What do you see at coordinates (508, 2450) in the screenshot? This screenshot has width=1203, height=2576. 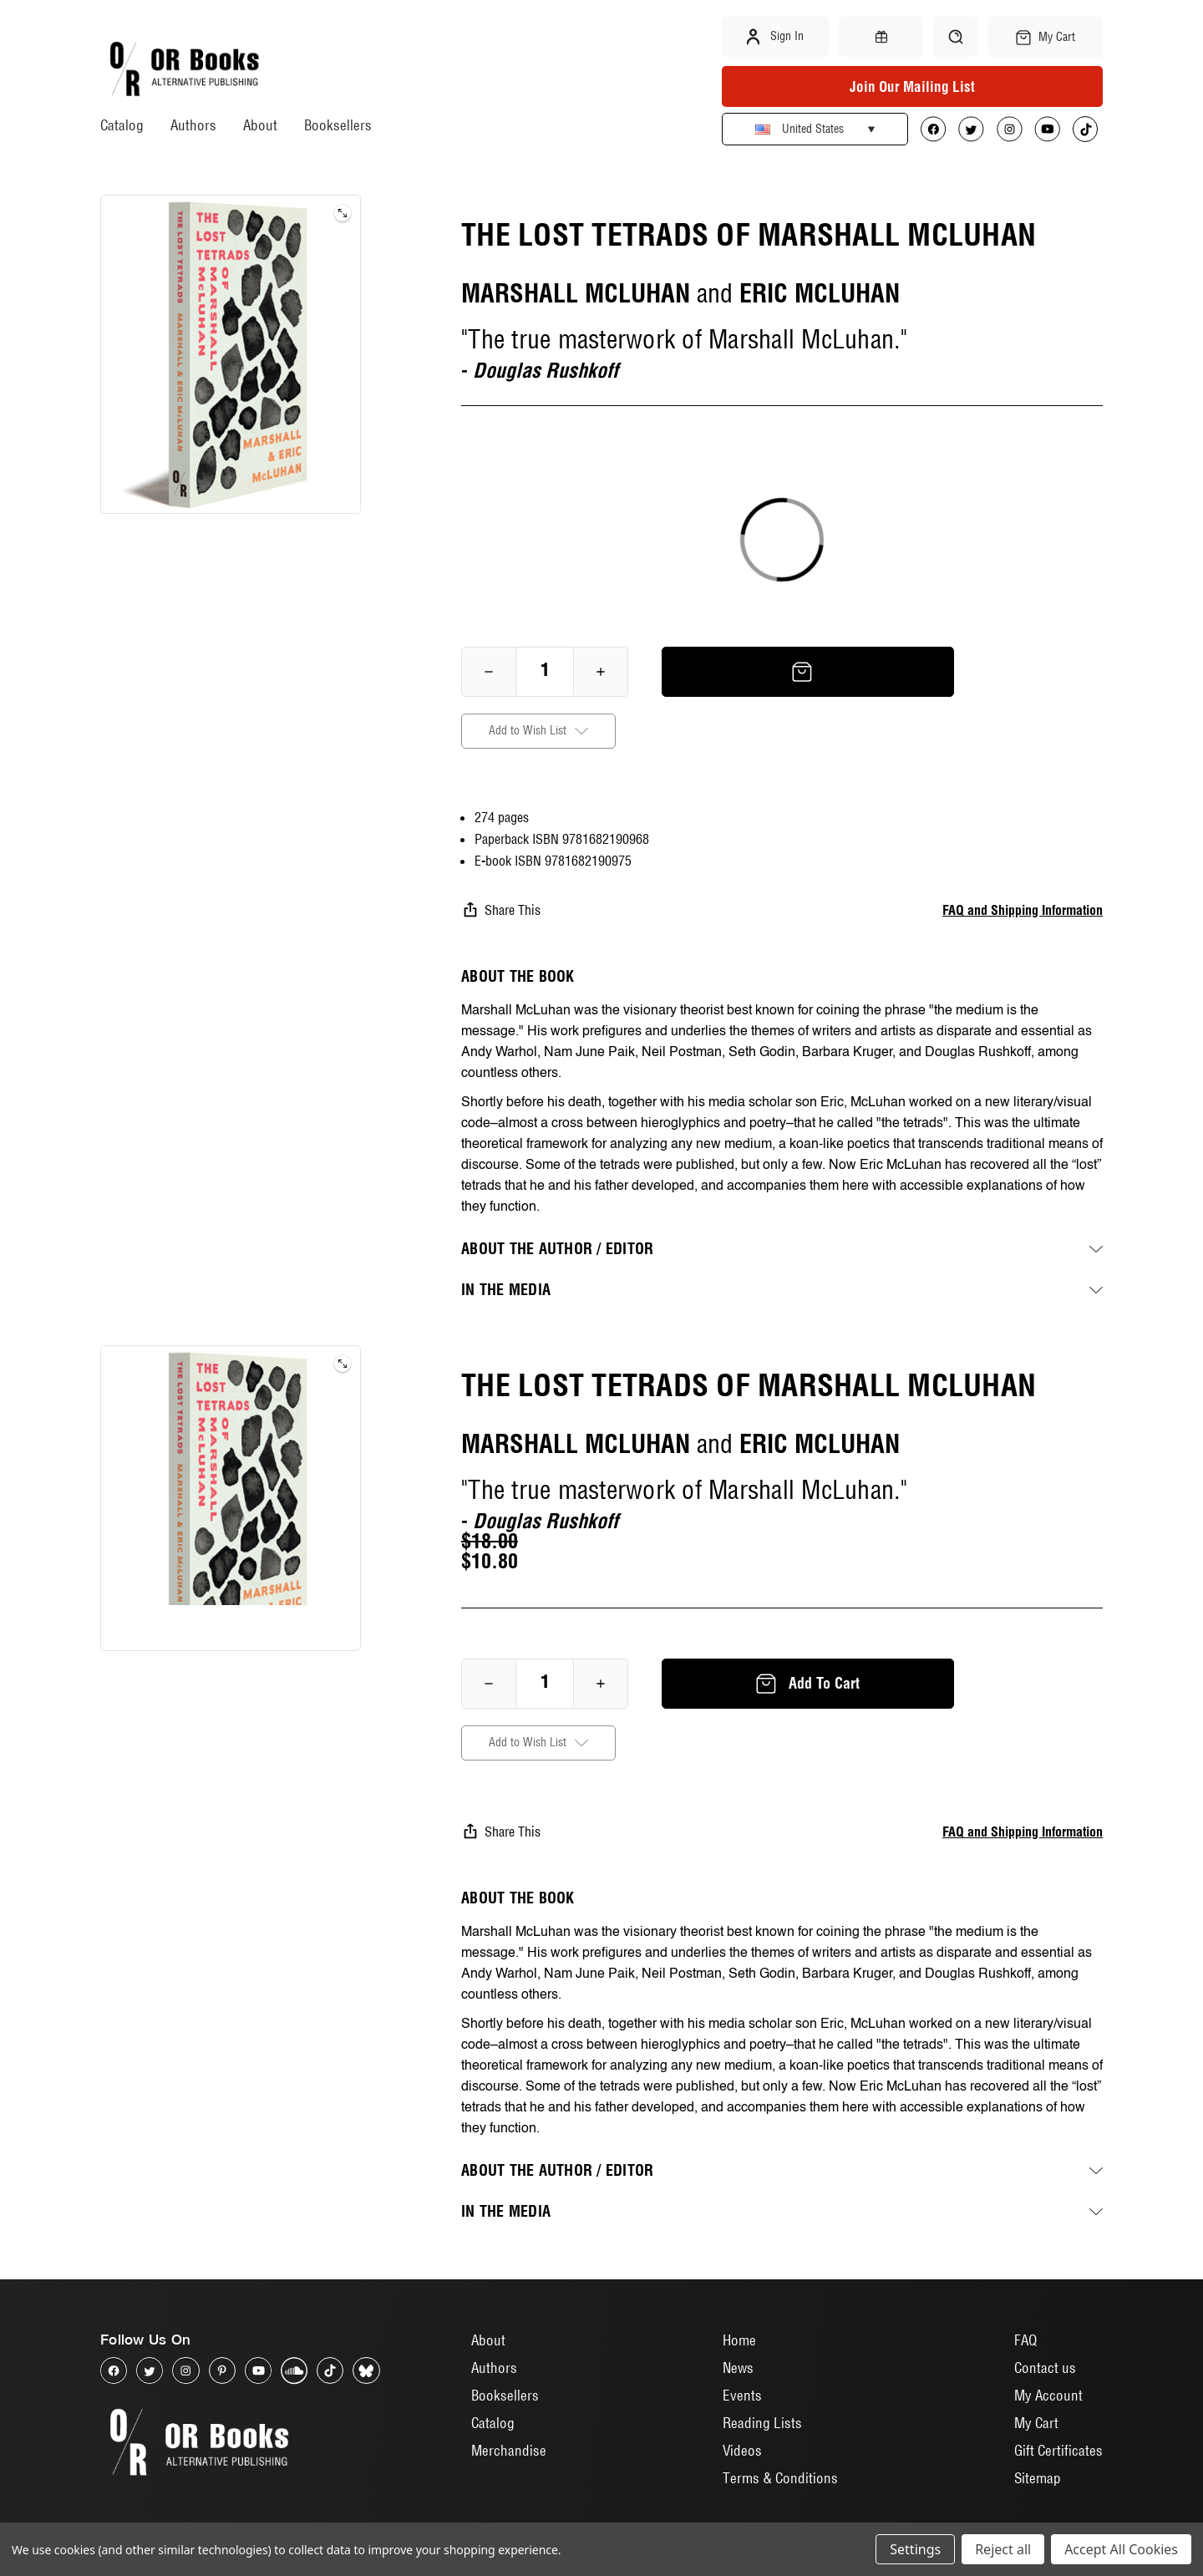 I see `Merchandise` at bounding box center [508, 2450].